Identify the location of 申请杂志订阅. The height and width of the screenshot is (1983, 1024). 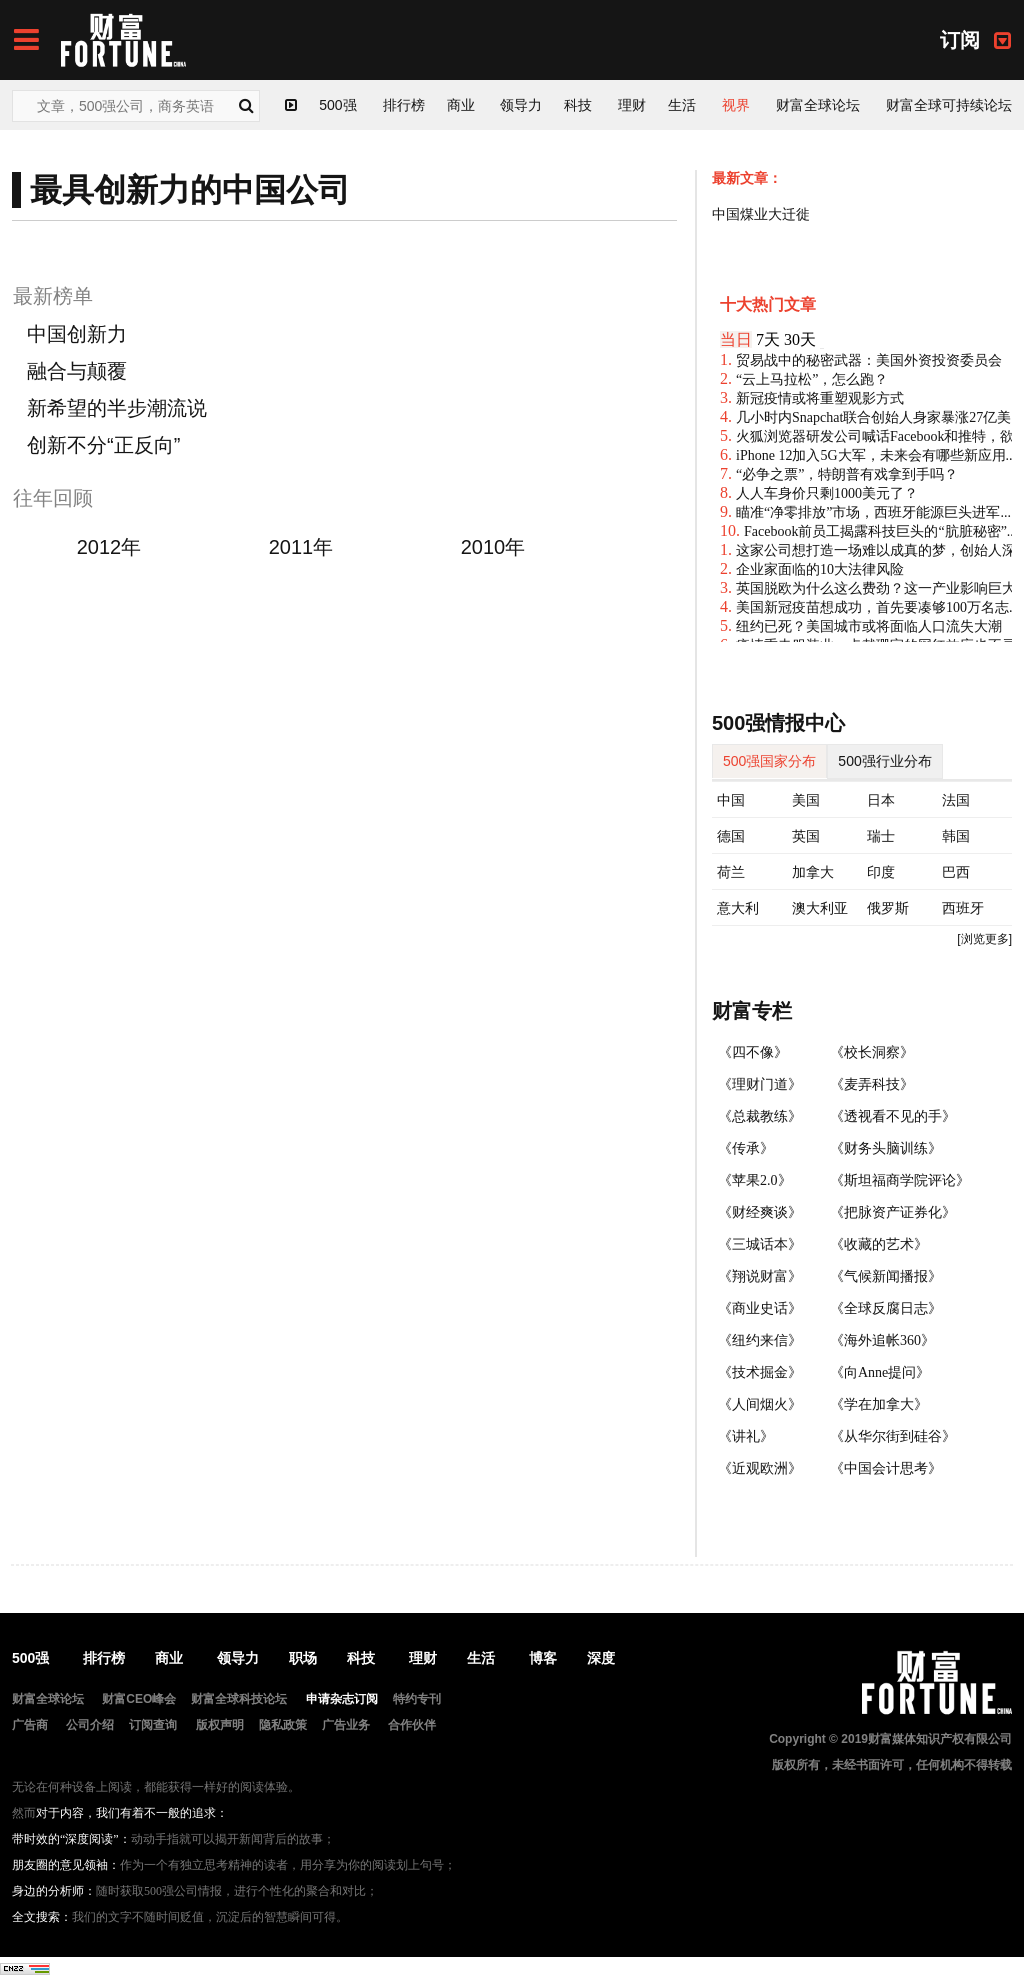
(342, 1699).